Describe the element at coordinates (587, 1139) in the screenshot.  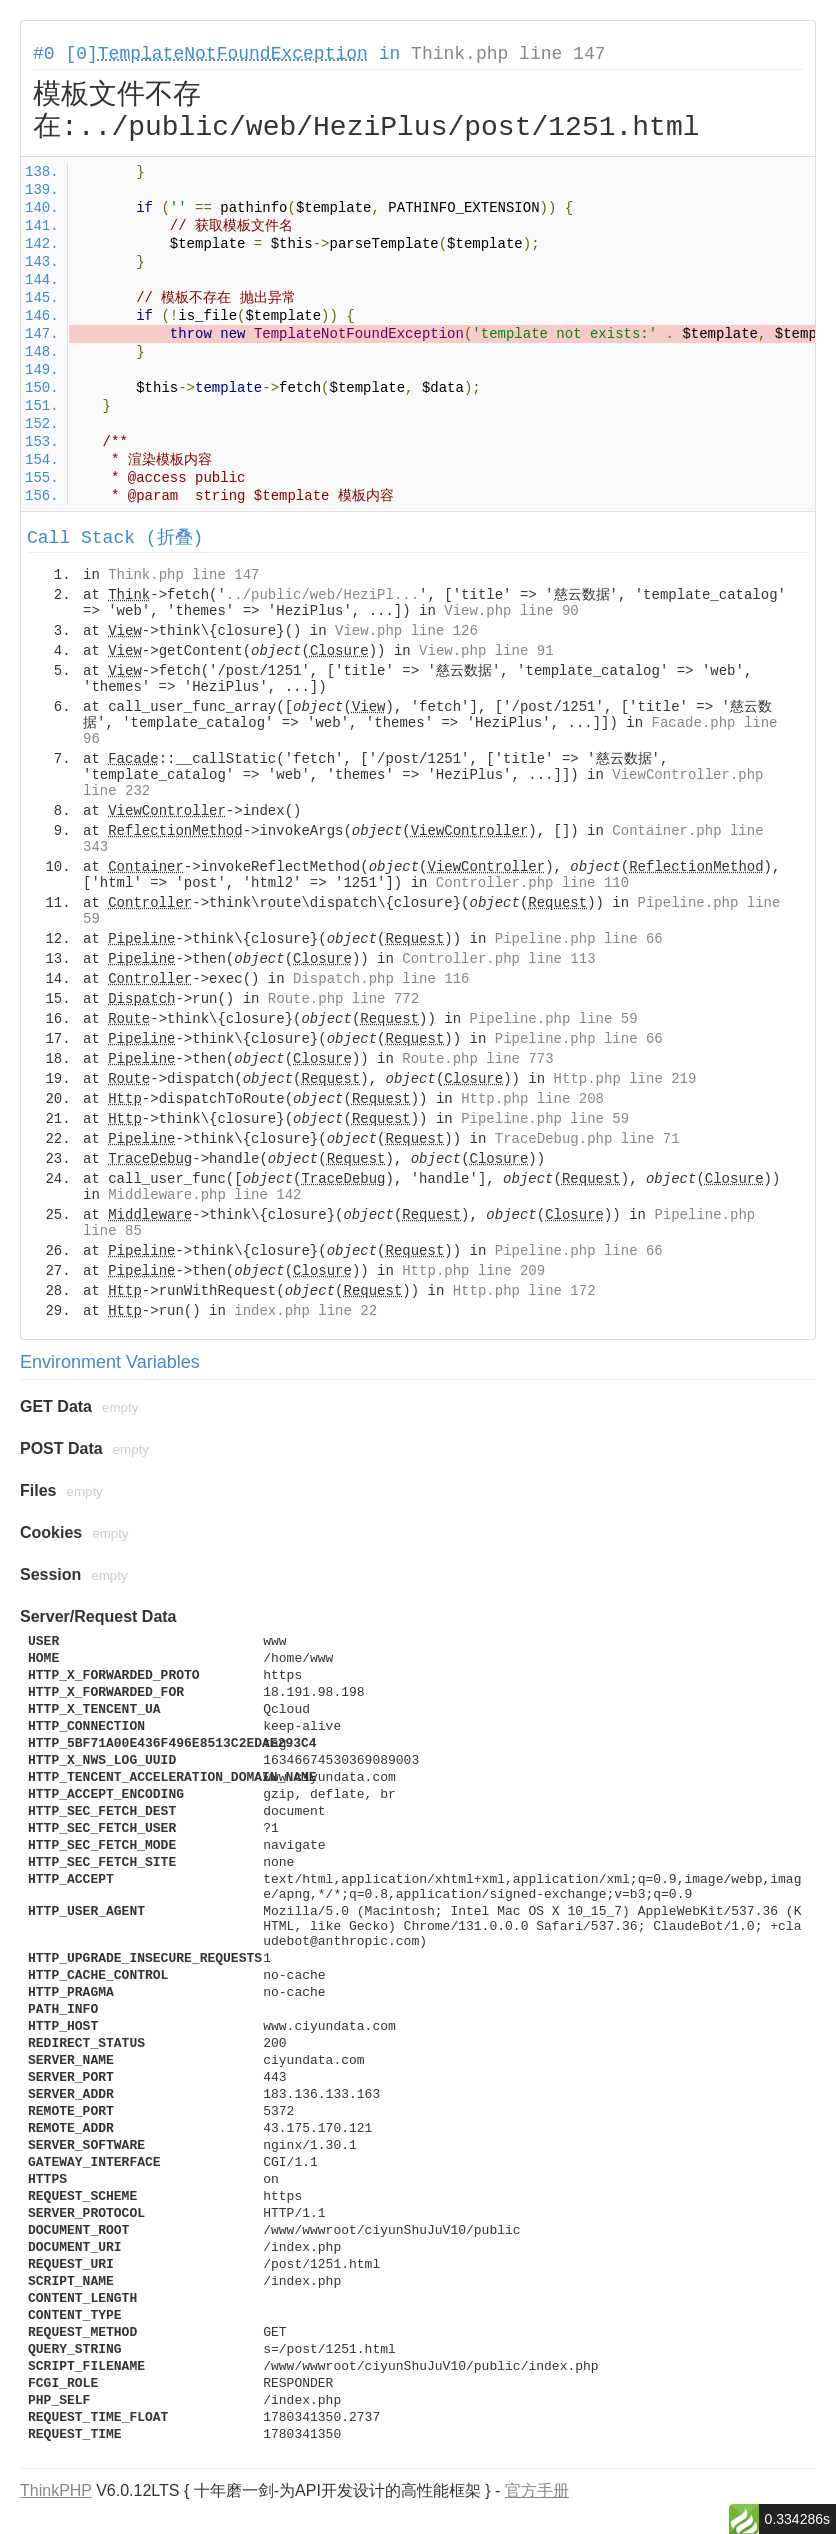
I see `TraceDebug.php line 71` at that location.